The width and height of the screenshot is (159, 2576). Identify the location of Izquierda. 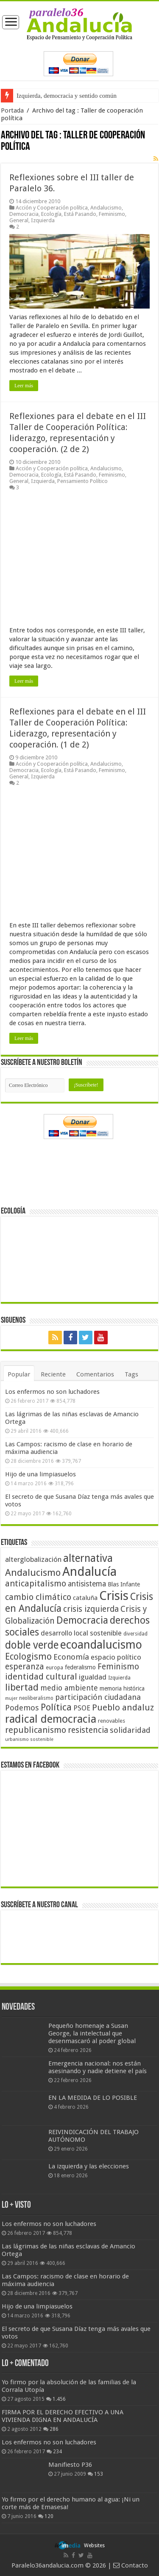
(43, 220).